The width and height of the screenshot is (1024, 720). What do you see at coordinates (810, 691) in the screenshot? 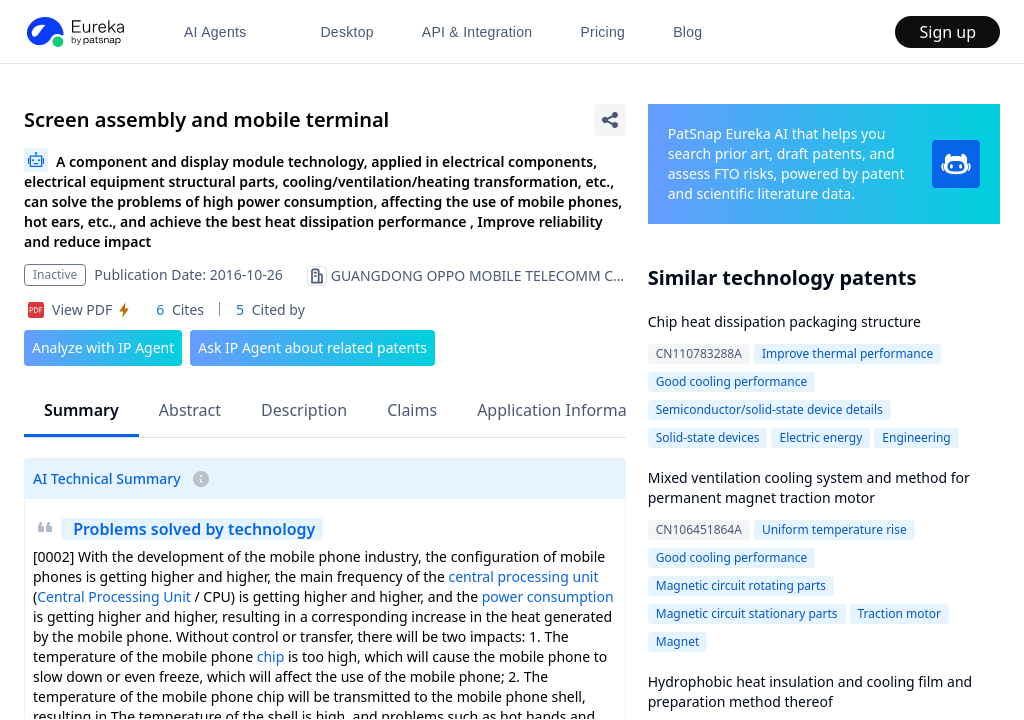
I see `Hydrophobic heat insulation and cooling film and preparation method thereof` at bounding box center [810, 691].